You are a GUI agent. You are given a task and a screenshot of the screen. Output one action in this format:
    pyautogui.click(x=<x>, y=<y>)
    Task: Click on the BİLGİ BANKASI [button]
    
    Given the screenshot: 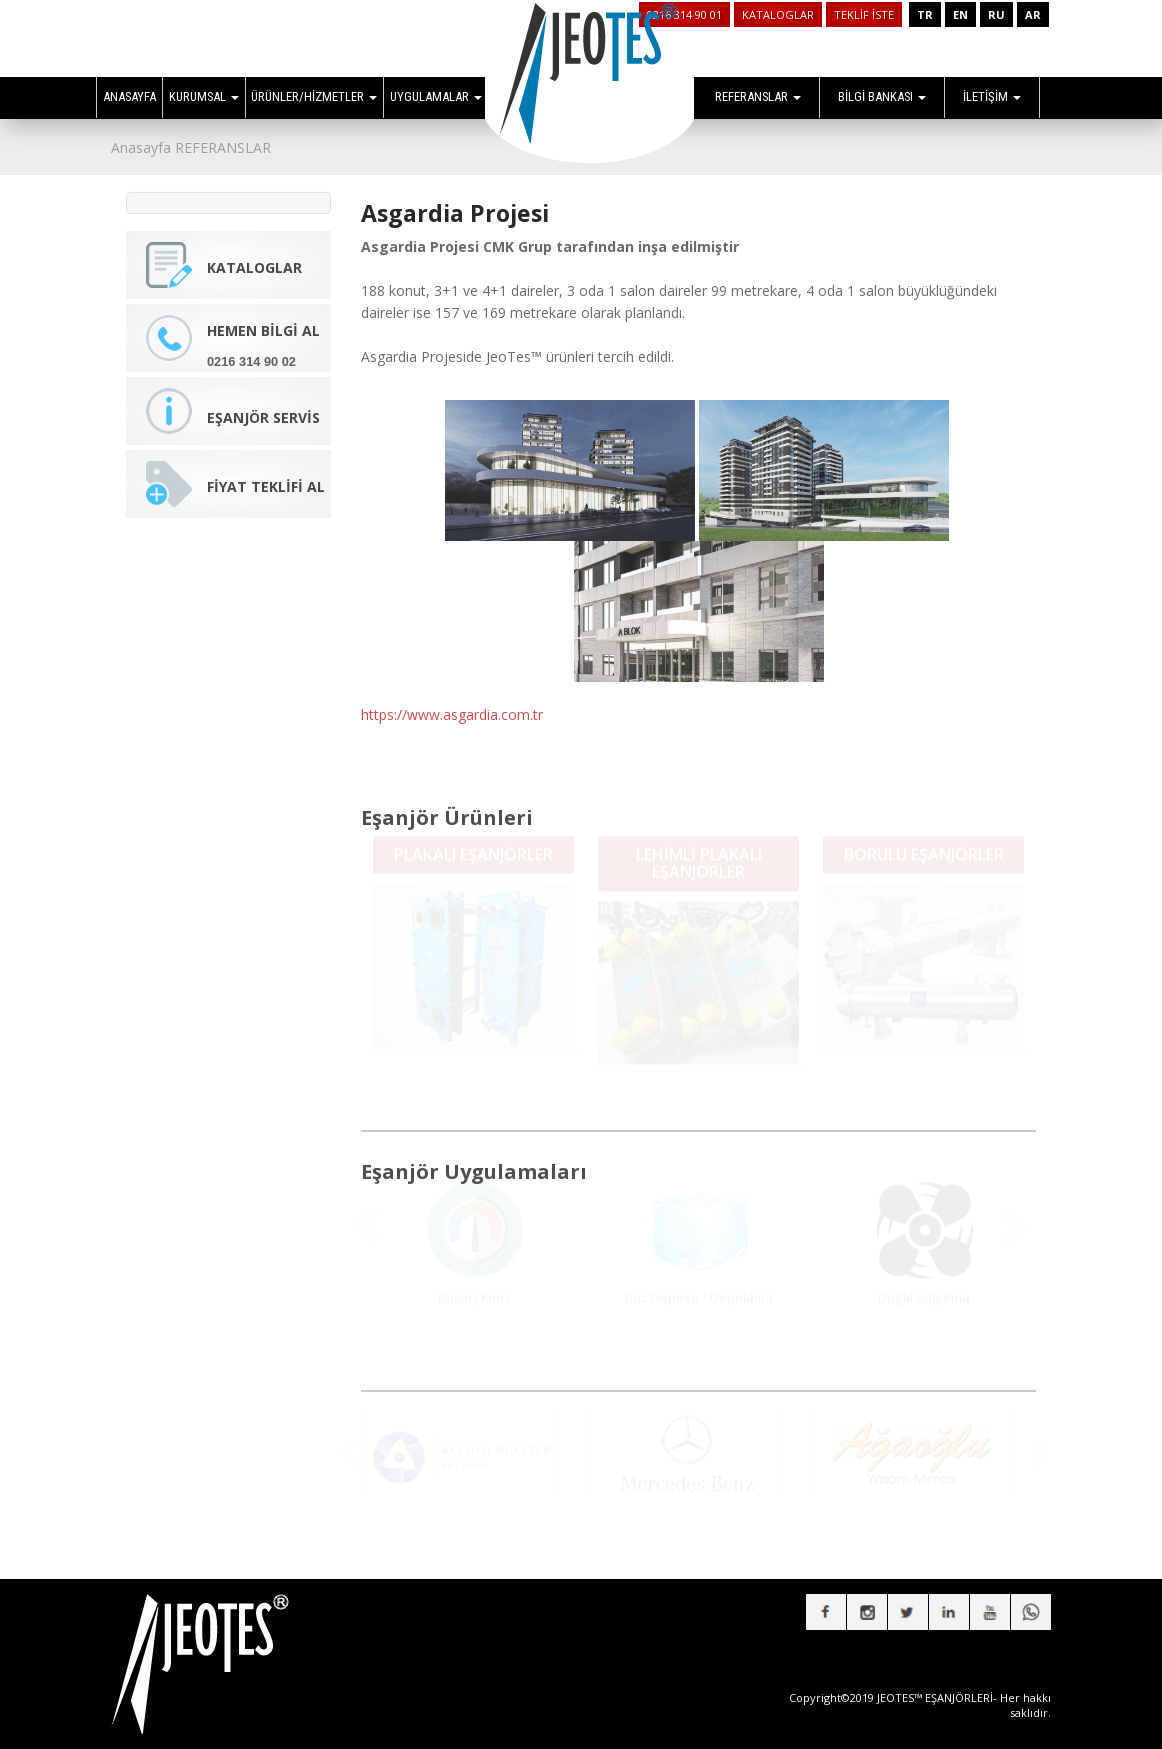 What is the action you would take?
    pyautogui.click(x=882, y=96)
    